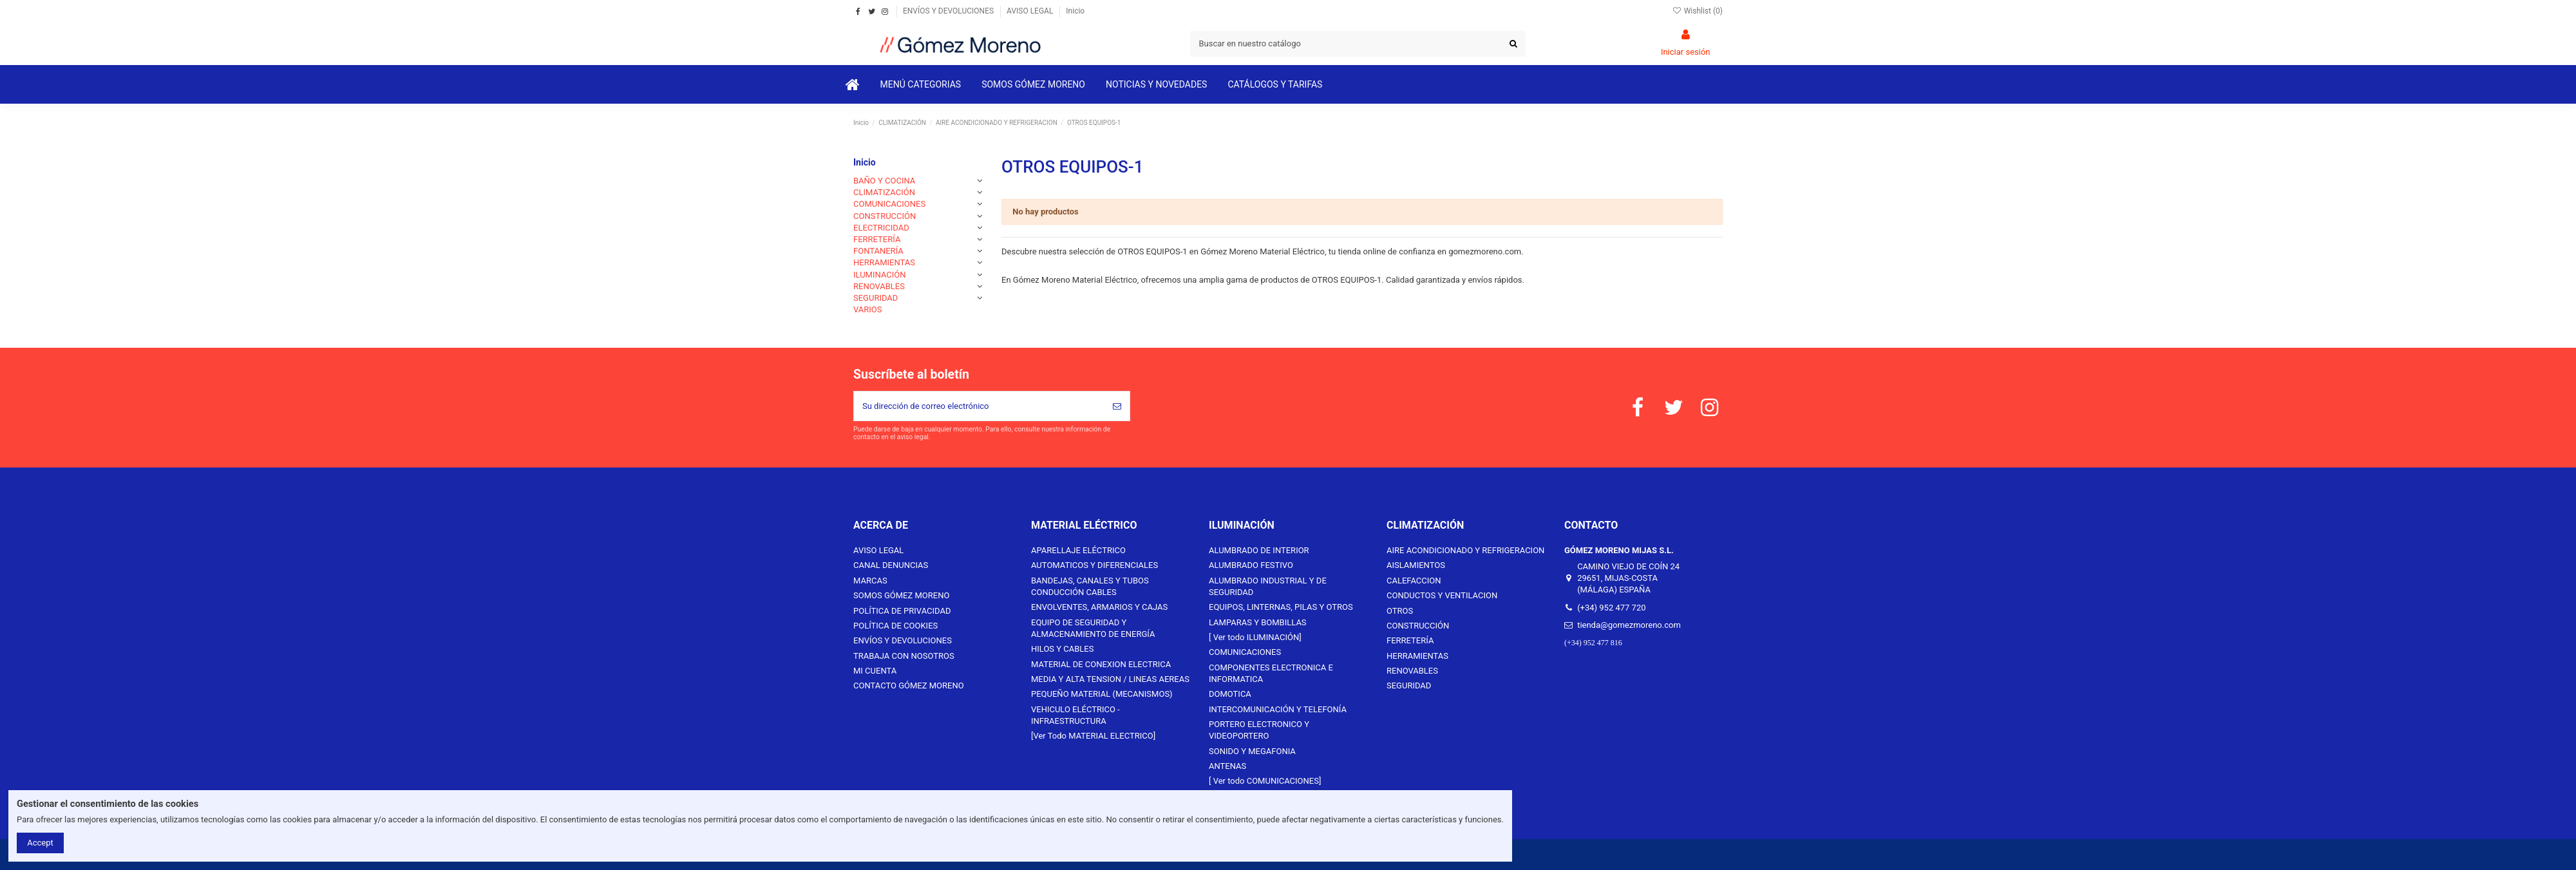  I want to click on [ Ver todo COMUNICACIONES], so click(1265, 781).